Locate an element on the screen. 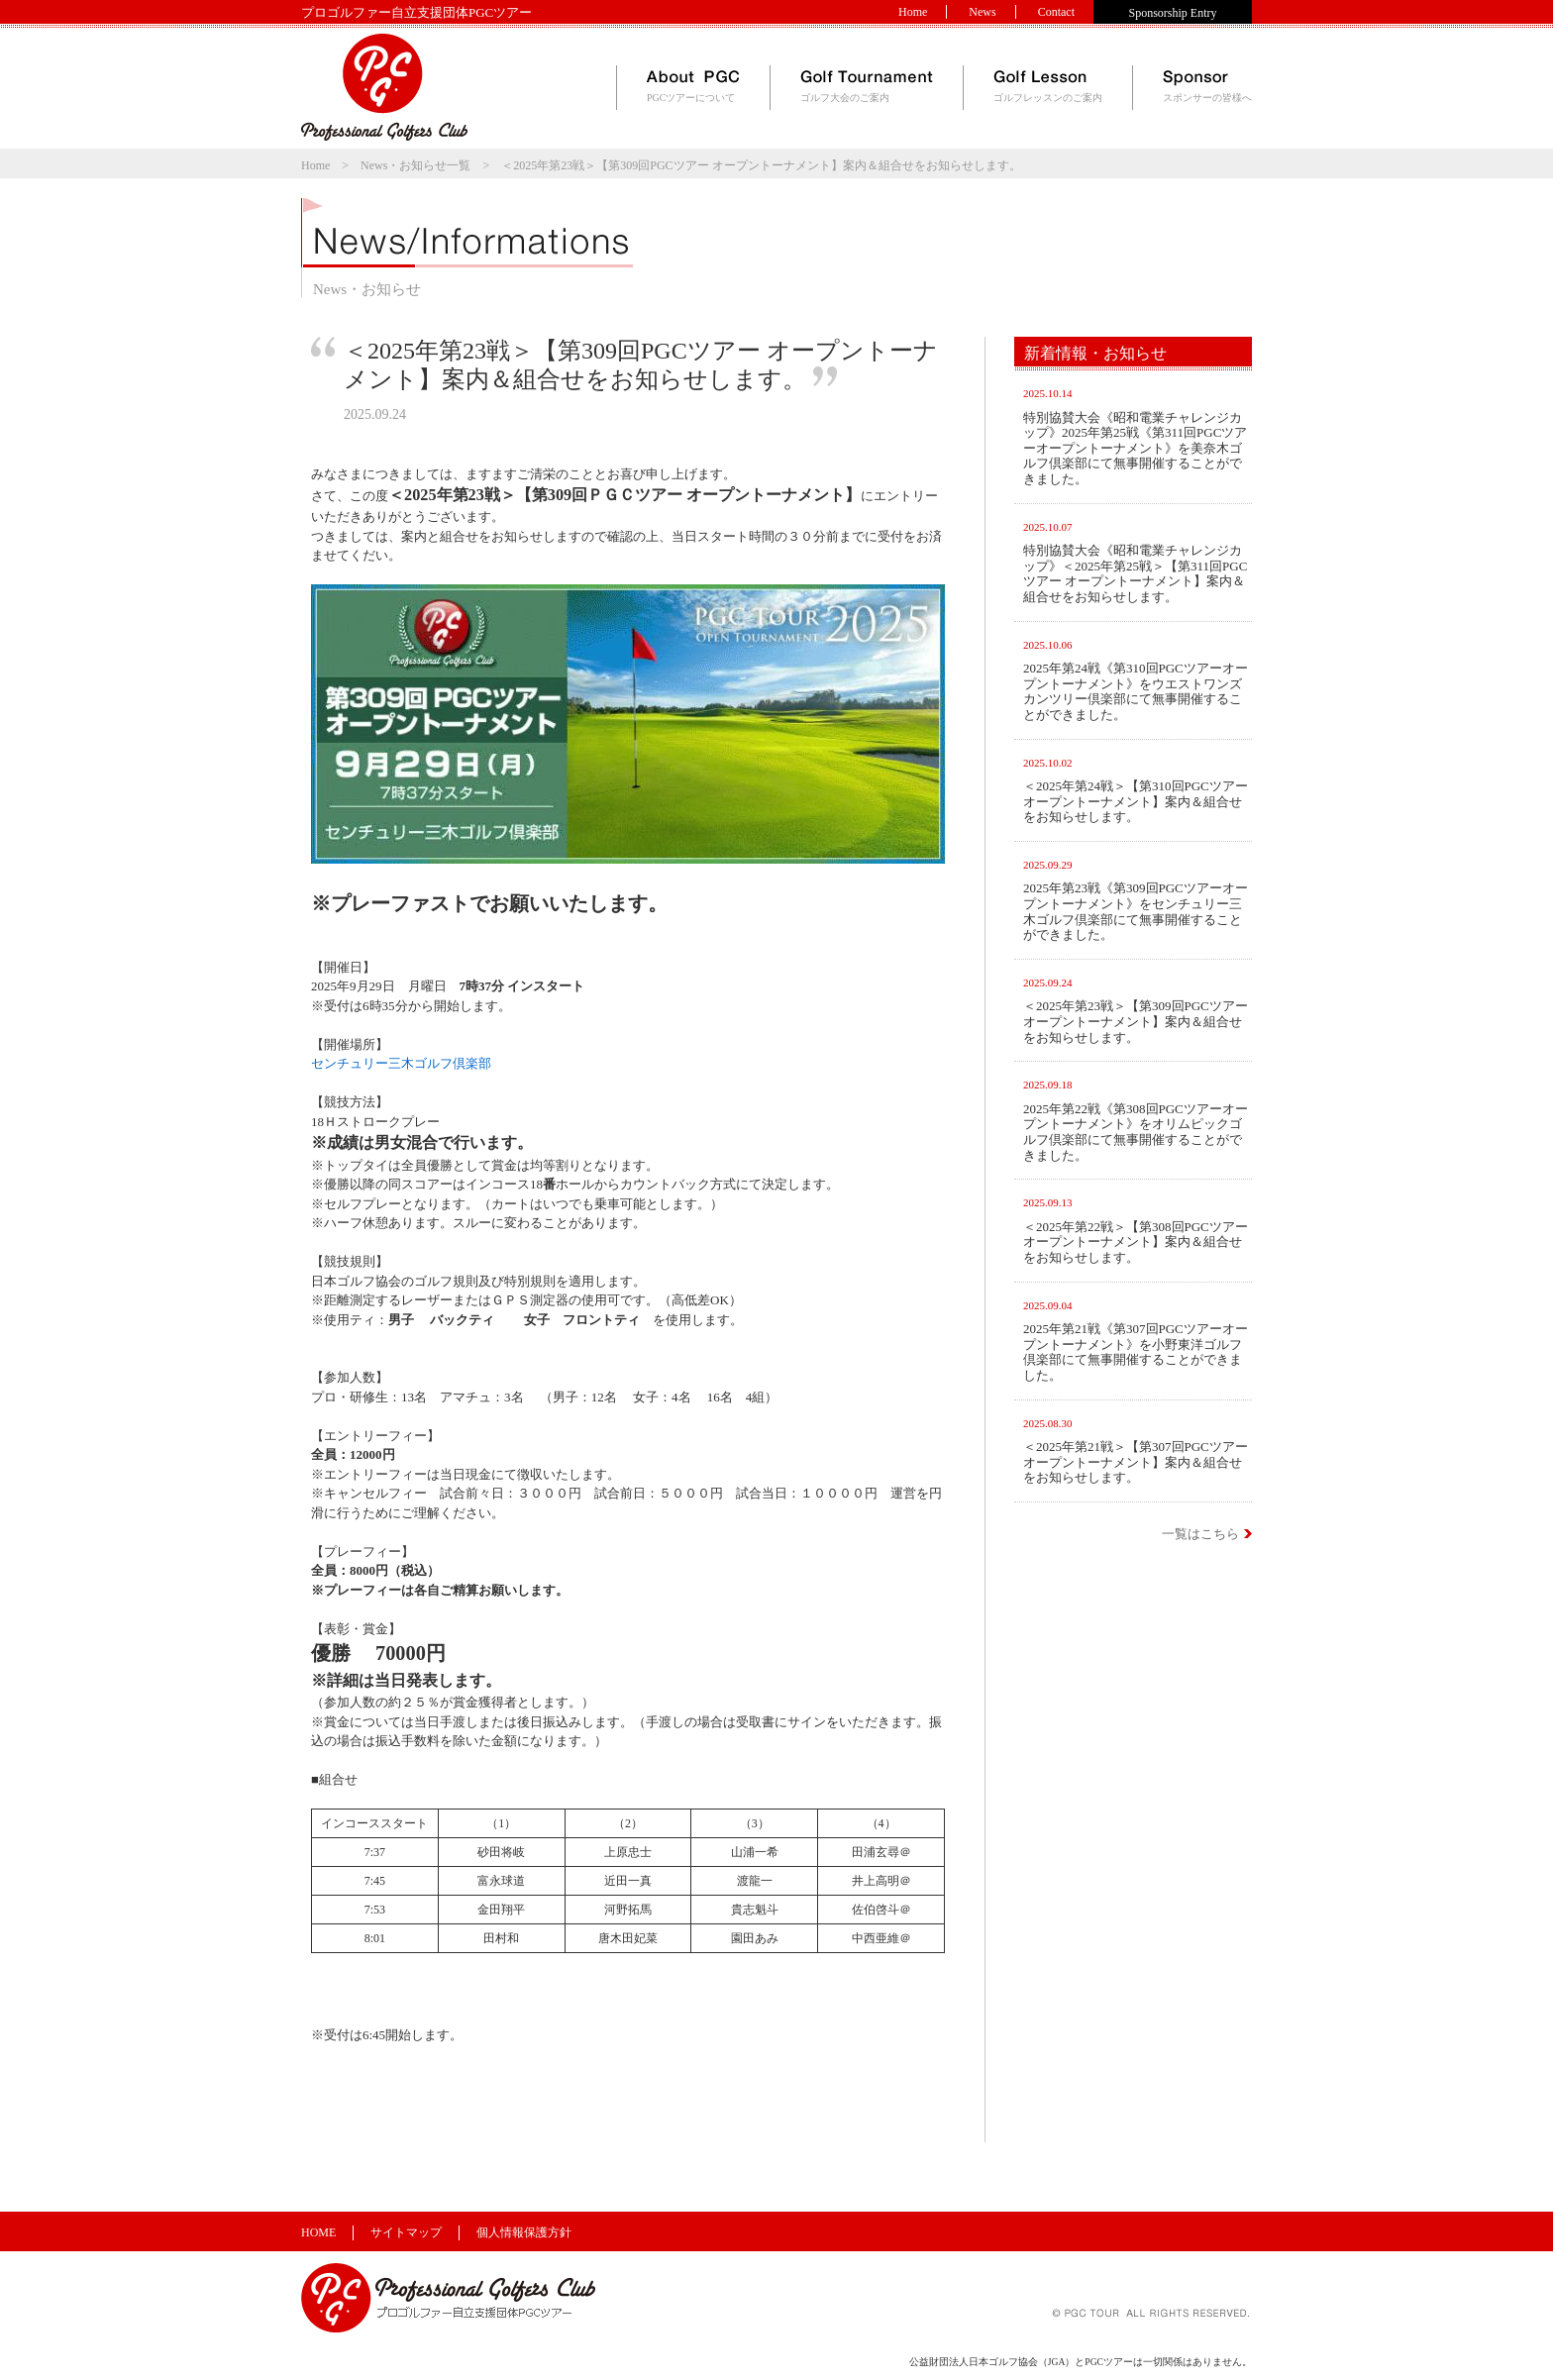 The image size is (1553, 2380). 特別協賛大会《昭和電業チャレンジカップ》＜2025年第25戦＞【第311回PGCツアー オープントーナメント】案内＆組合せをお知らせします。 is located at coordinates (1135, 573).